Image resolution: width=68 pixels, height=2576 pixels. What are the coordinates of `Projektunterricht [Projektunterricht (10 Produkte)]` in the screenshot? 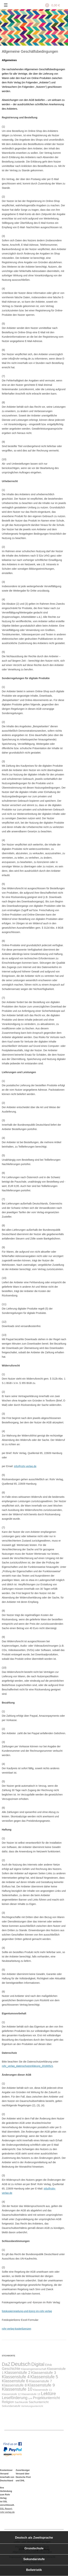 It's located at (46, 2398).